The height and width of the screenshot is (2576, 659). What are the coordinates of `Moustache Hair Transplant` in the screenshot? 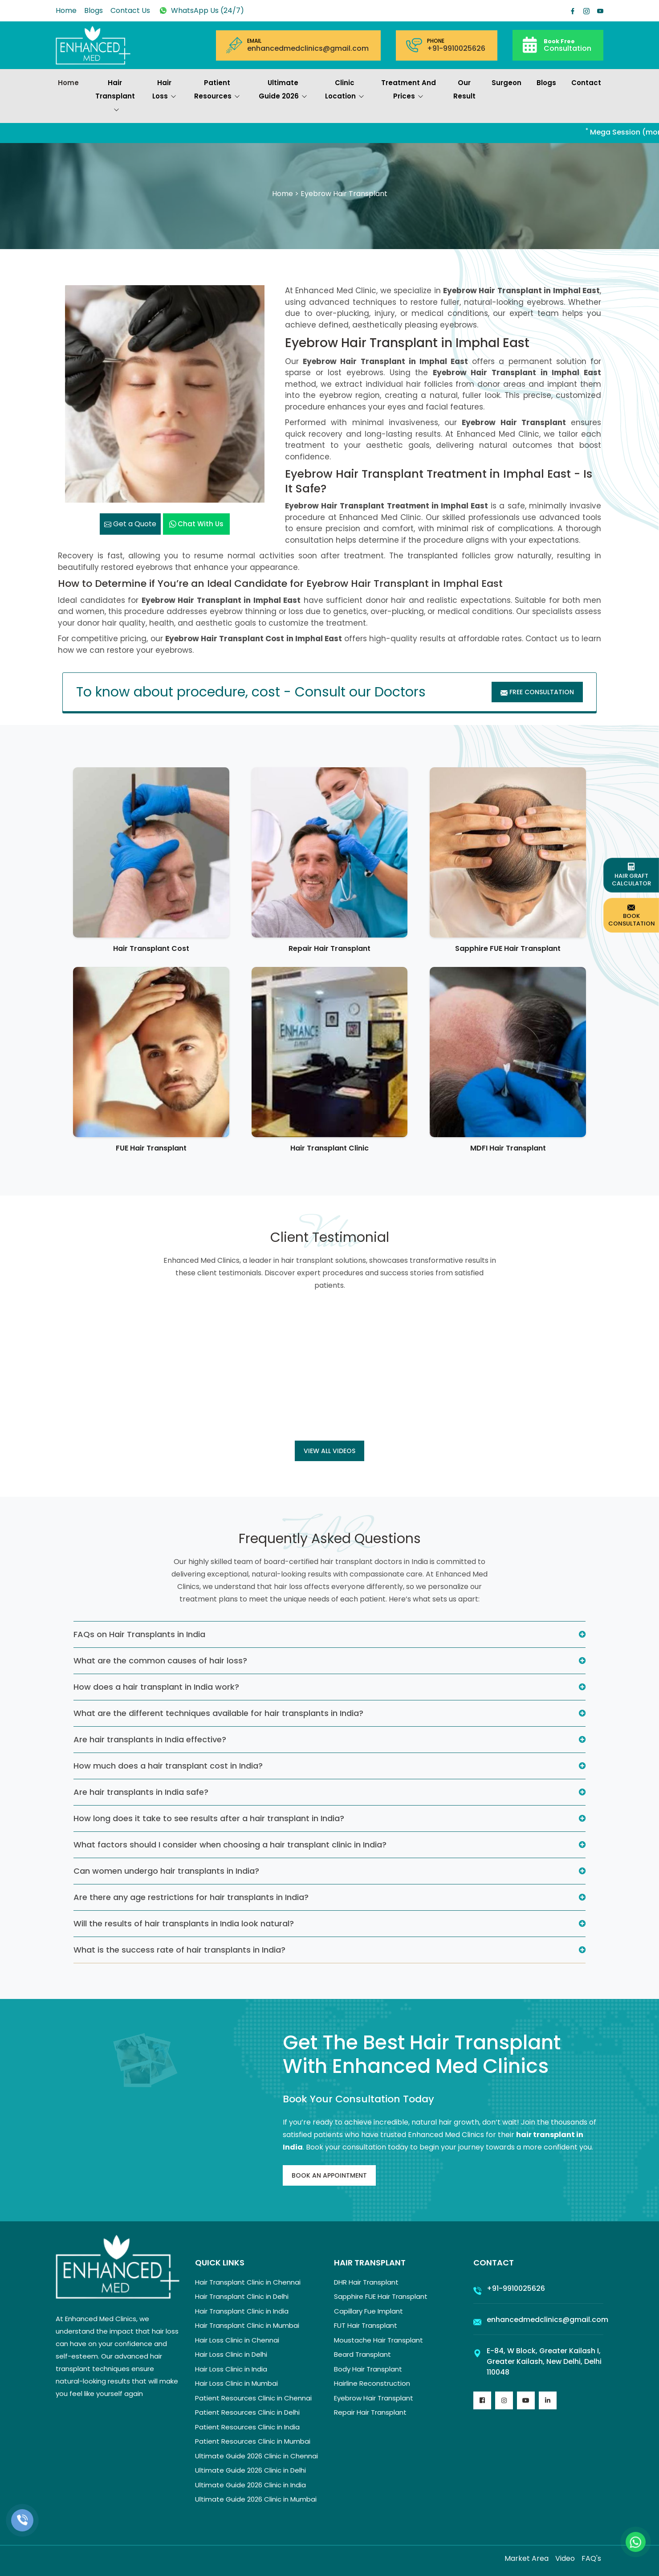 It's located at (378, 2340).